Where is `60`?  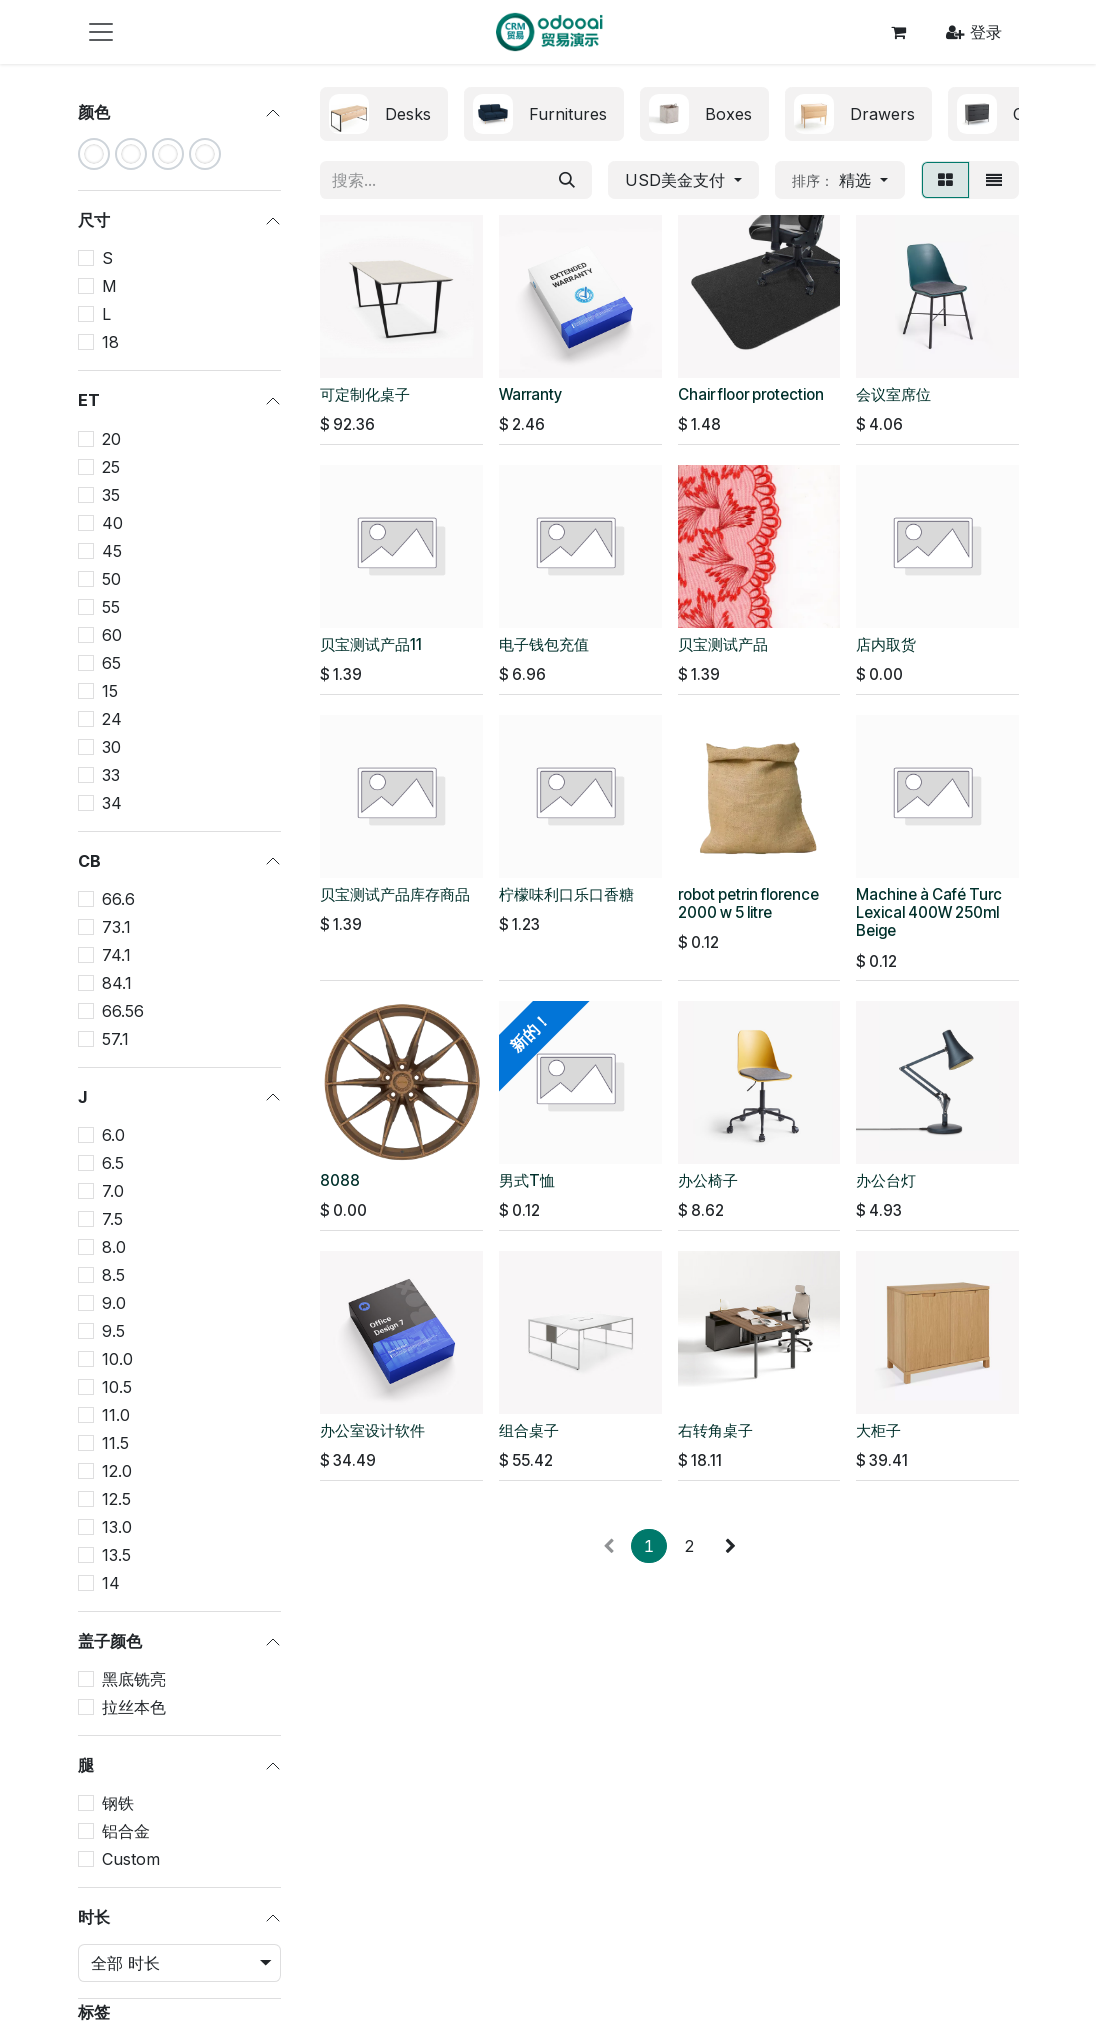
60 is located at coordinates (112, 635).